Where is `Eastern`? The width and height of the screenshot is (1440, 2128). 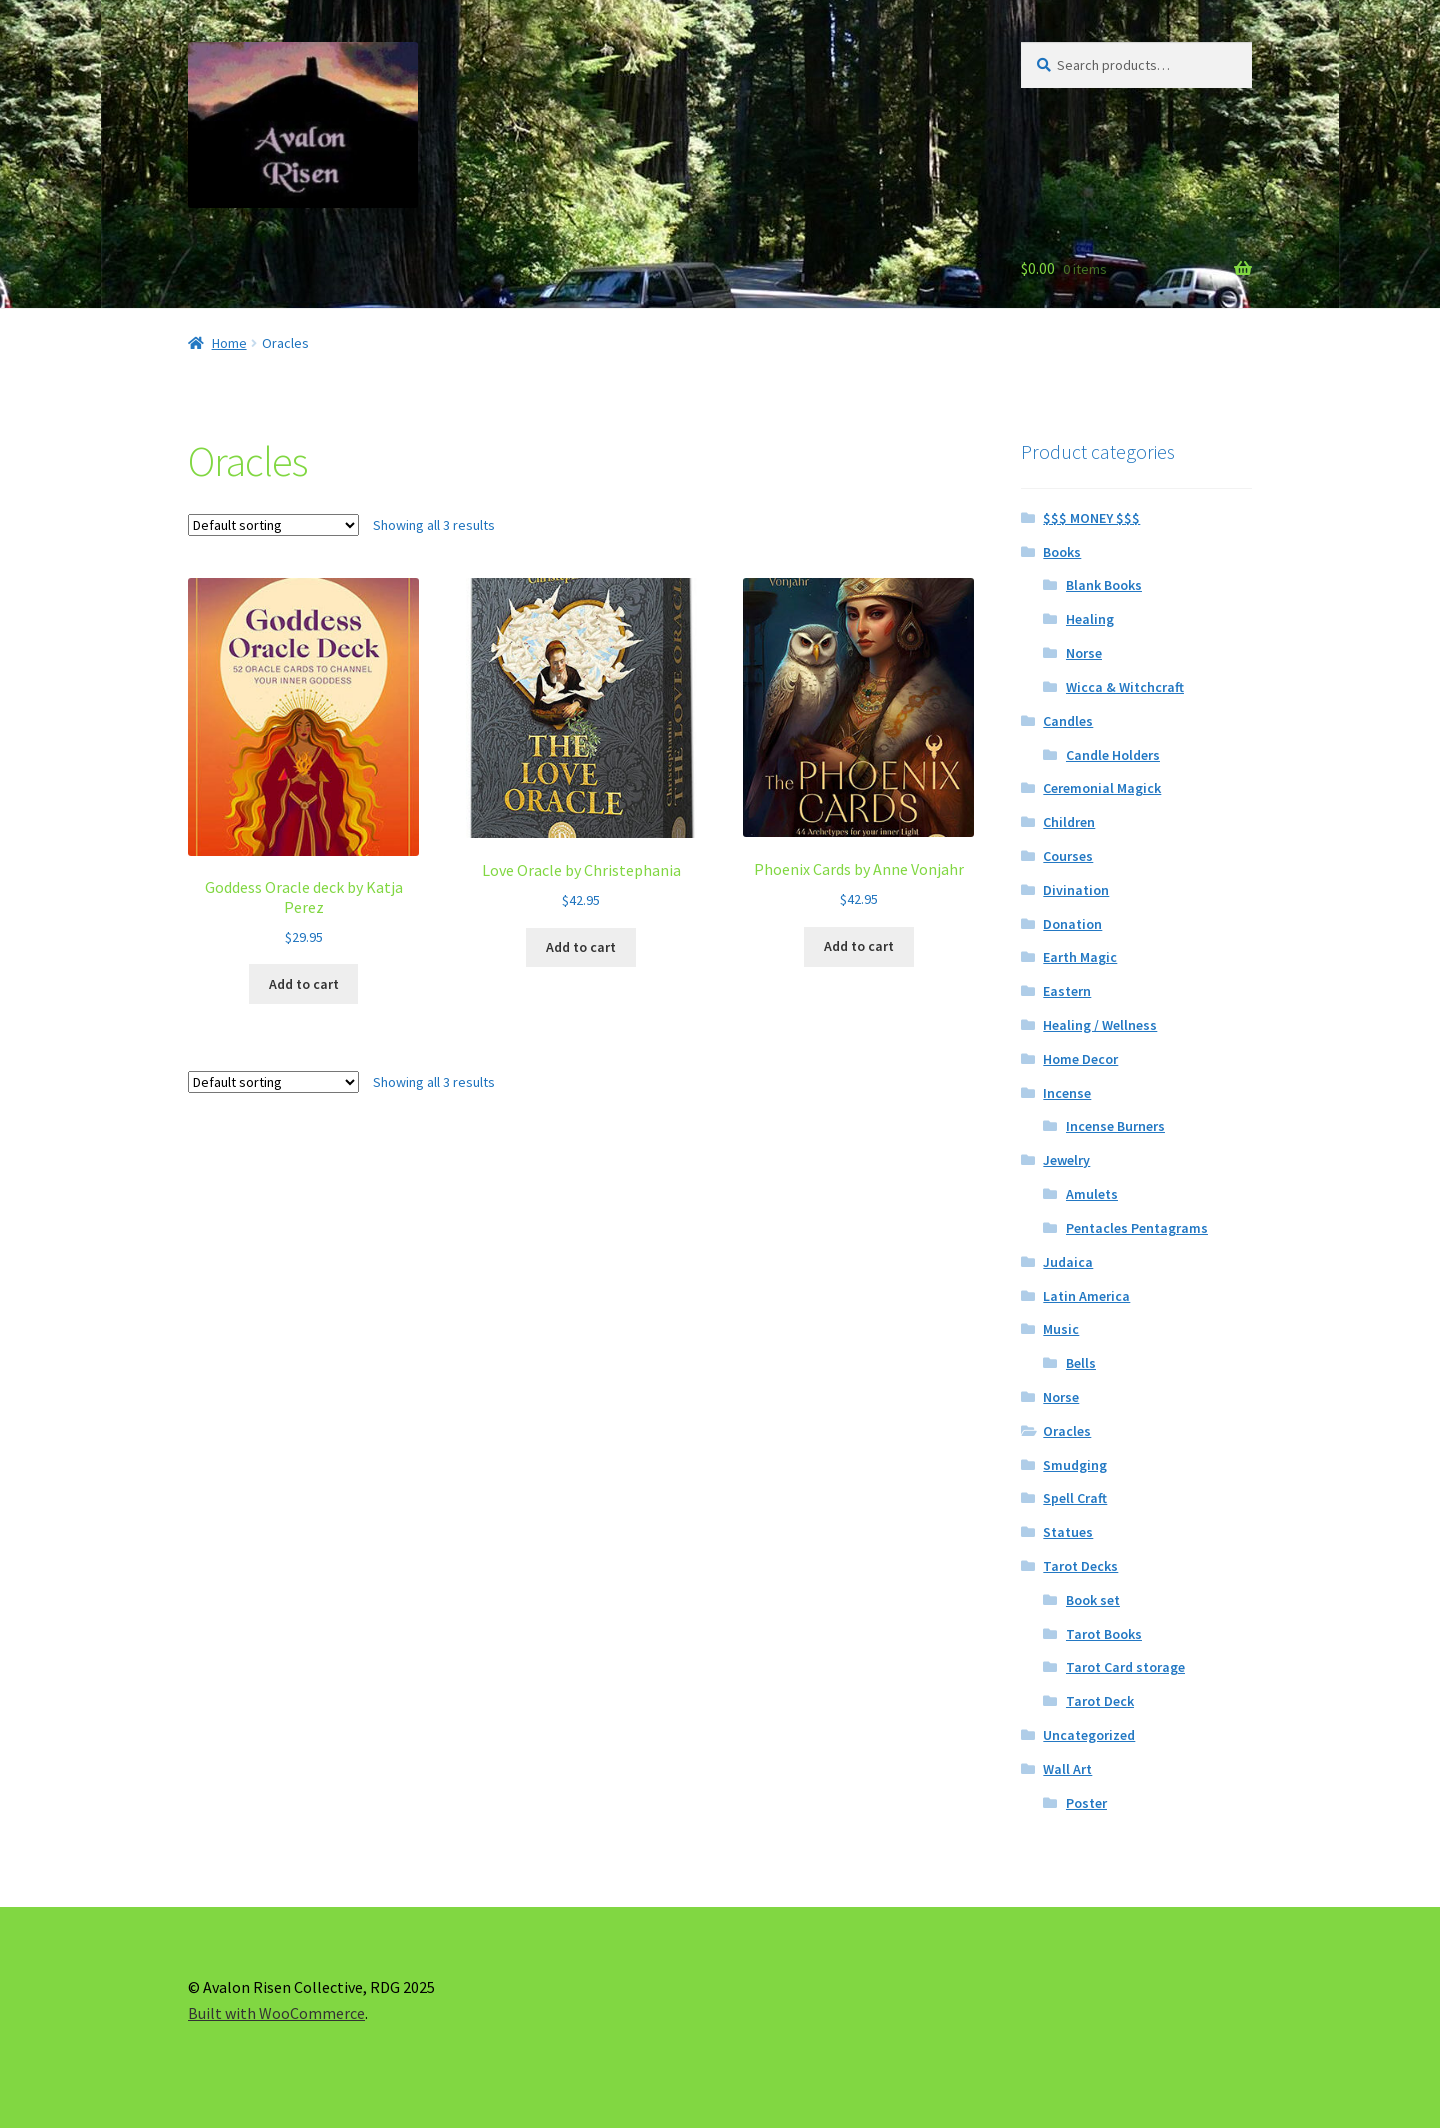
Eastern is located at coordinates (1067, 991).